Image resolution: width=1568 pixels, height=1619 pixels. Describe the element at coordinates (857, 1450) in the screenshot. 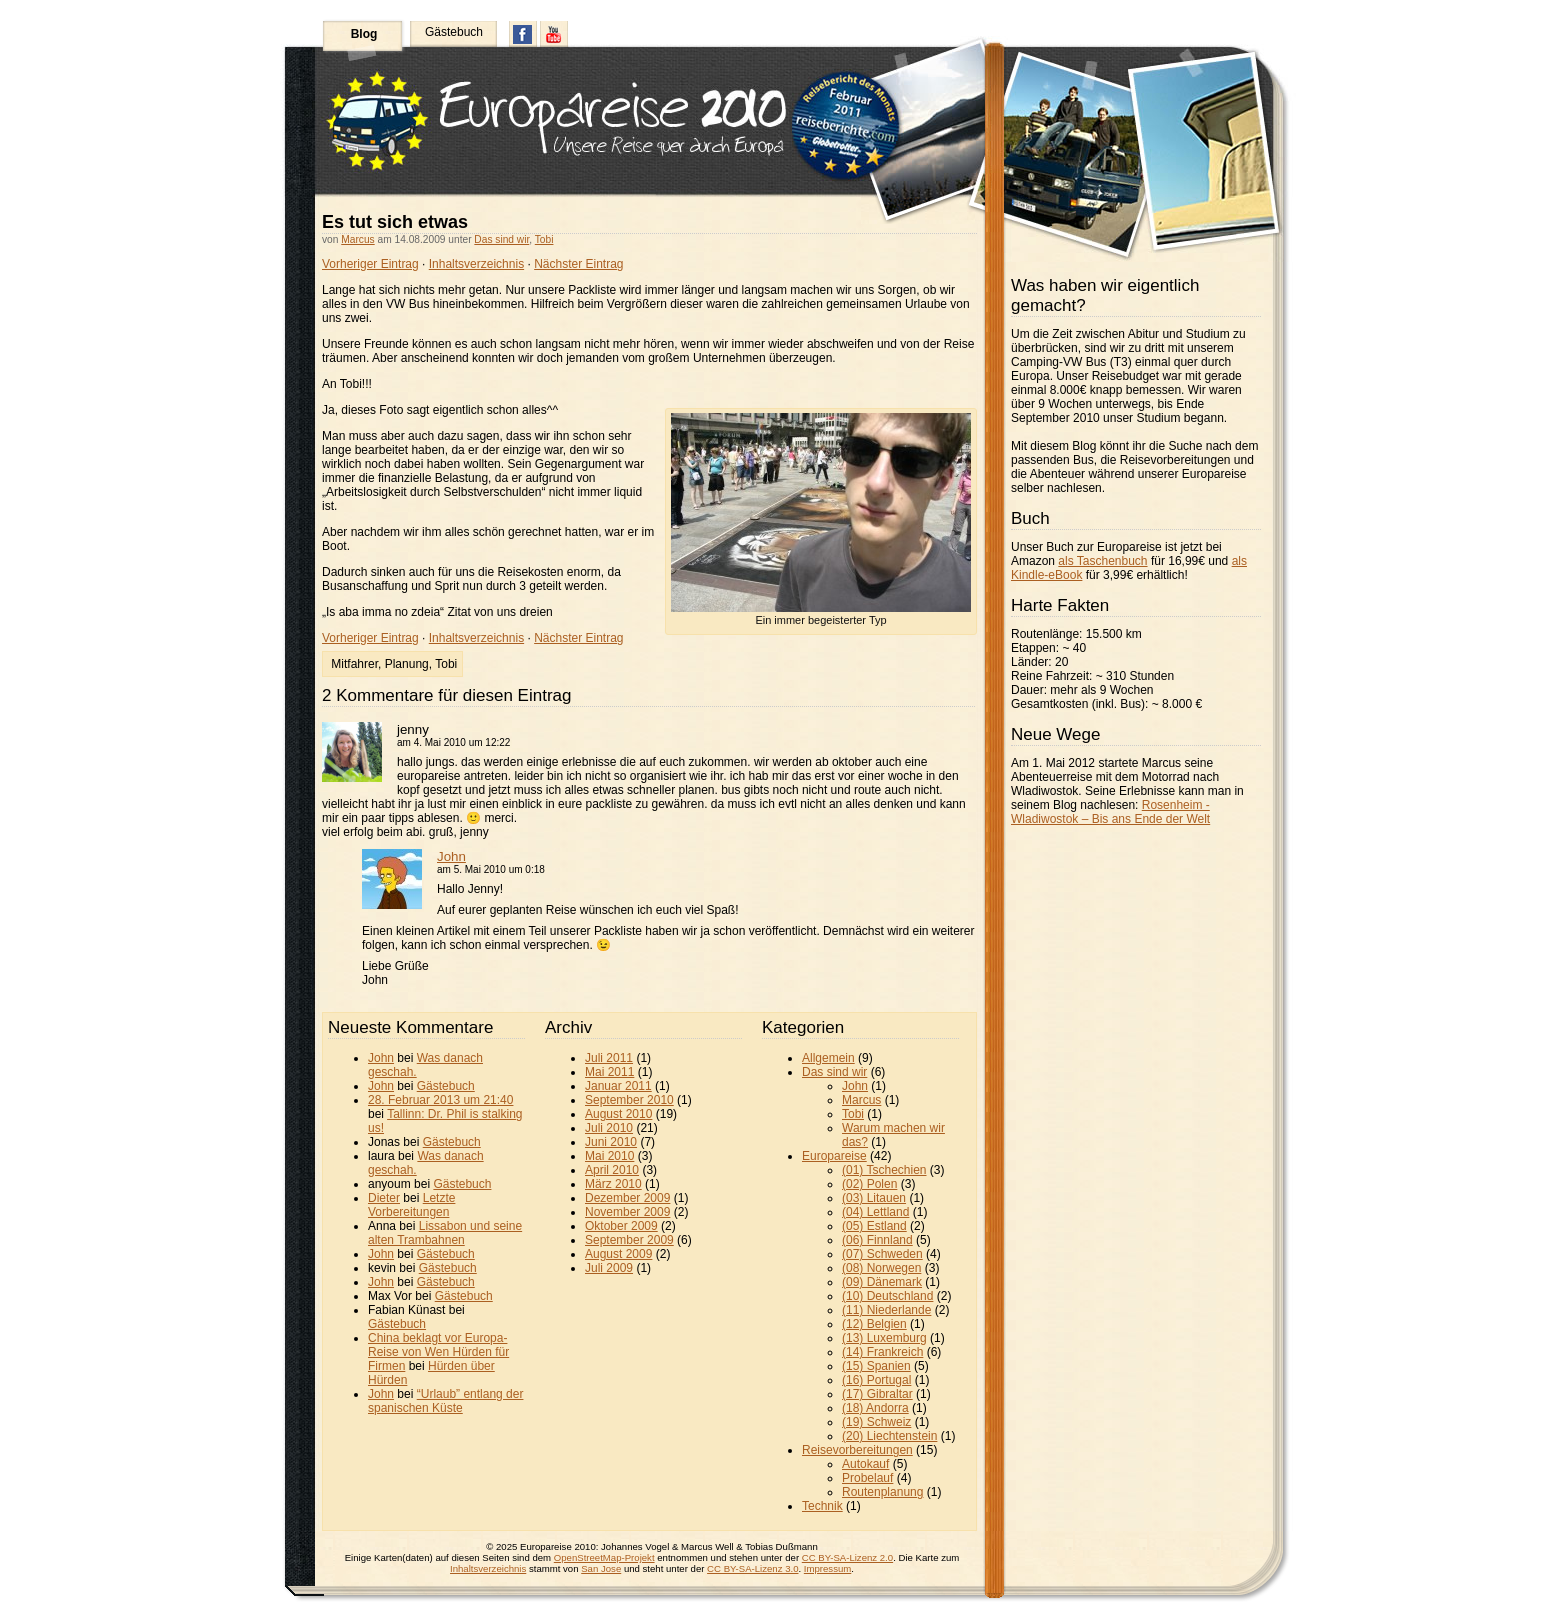

I see `Reisevorbereitungen` at that location.